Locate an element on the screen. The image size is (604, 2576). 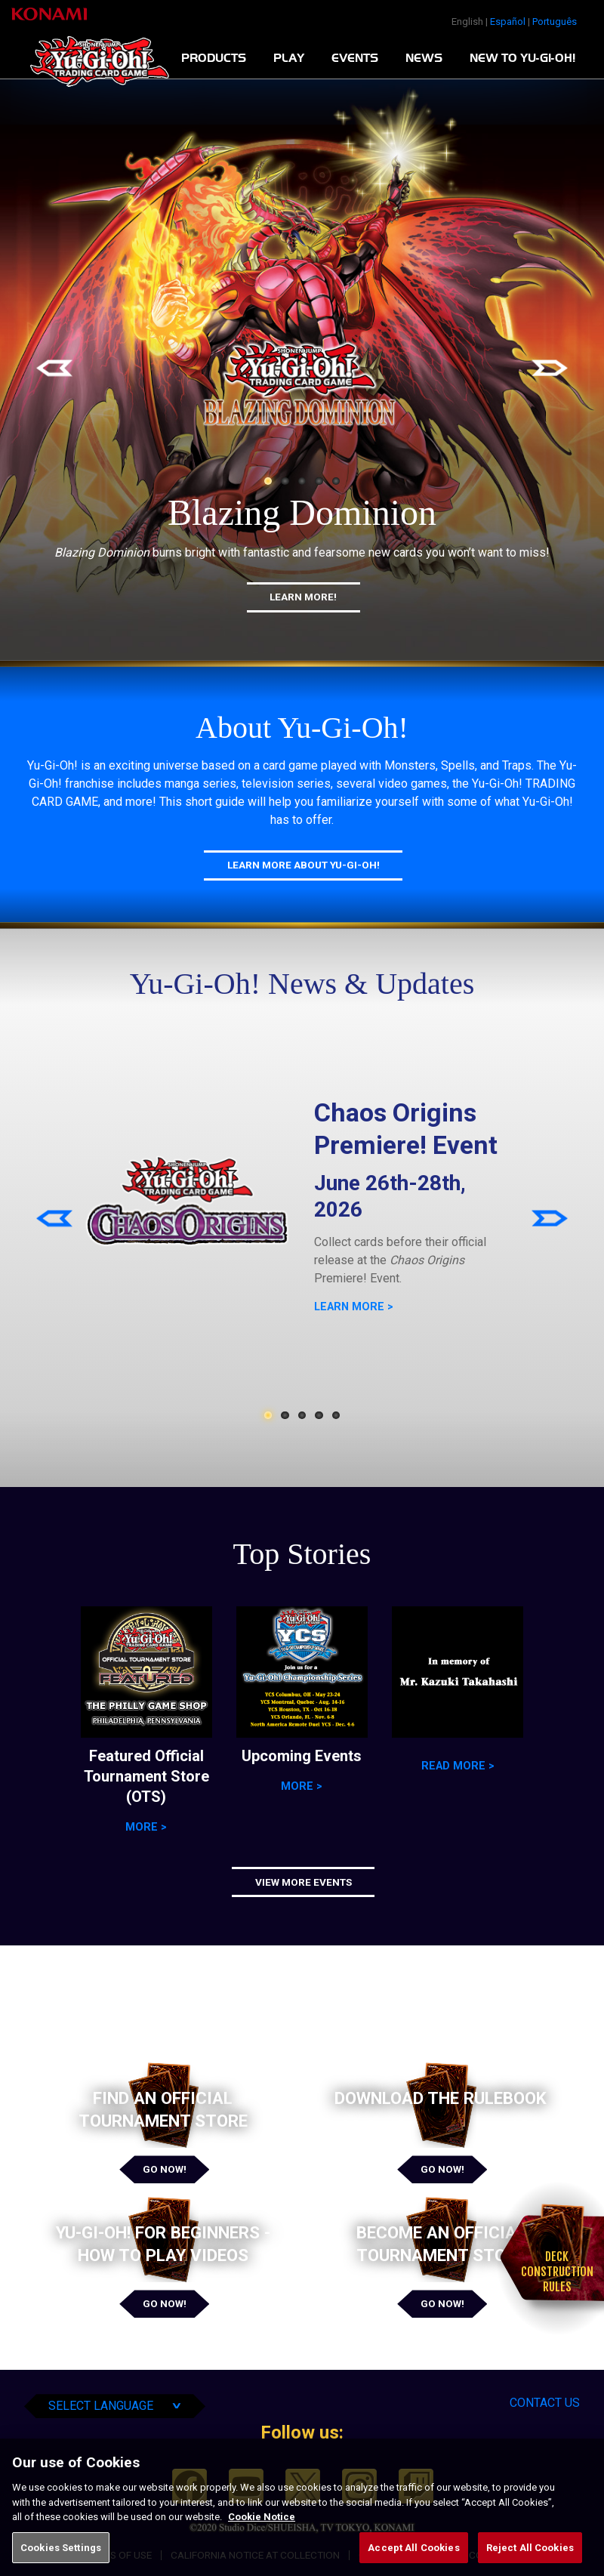
Cookie Notice [More information about your privacy, opens in a new tab] is located at coordinates (261, 2538).